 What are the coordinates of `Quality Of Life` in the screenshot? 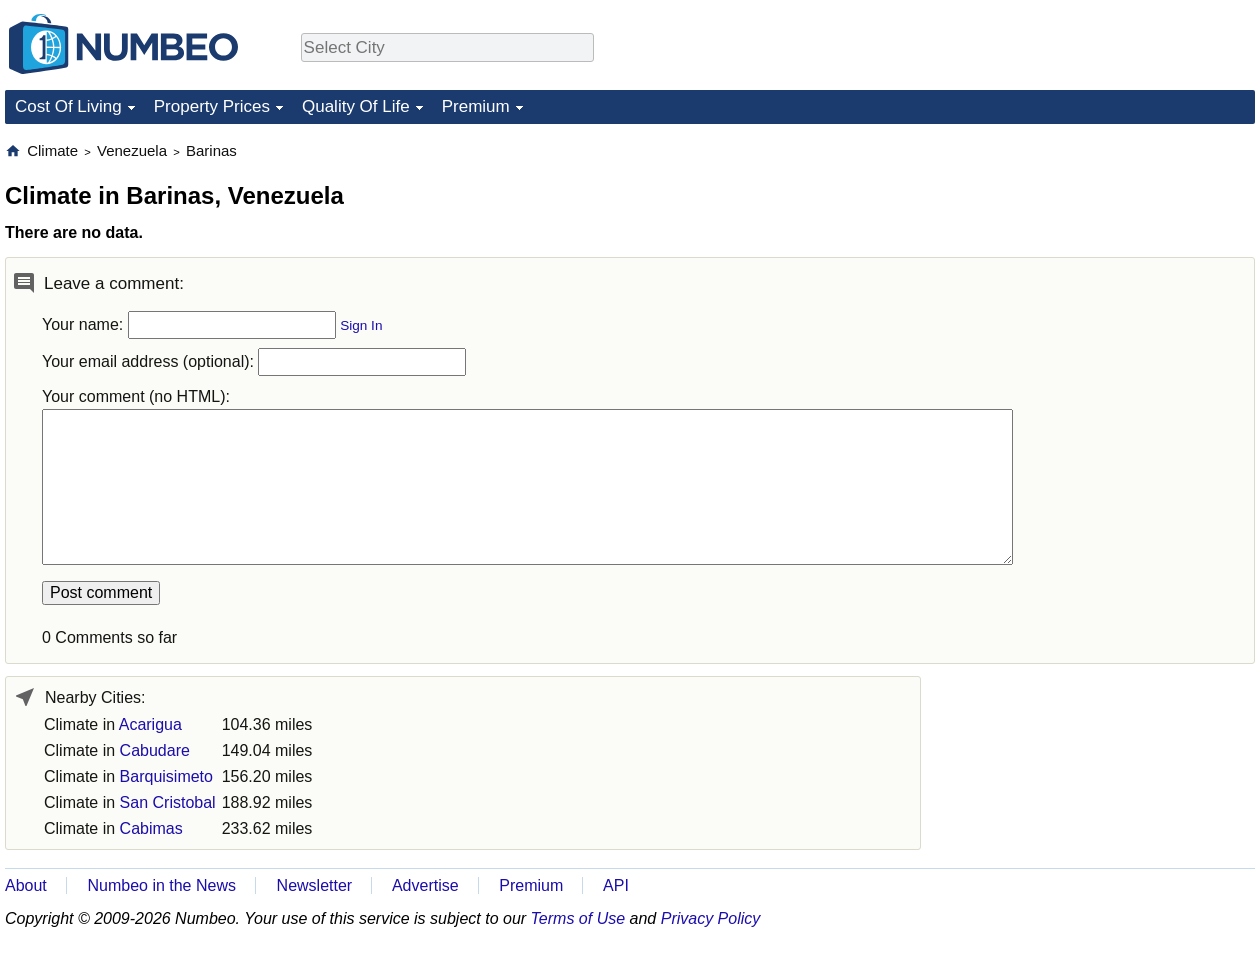 It's located at (356, 106).